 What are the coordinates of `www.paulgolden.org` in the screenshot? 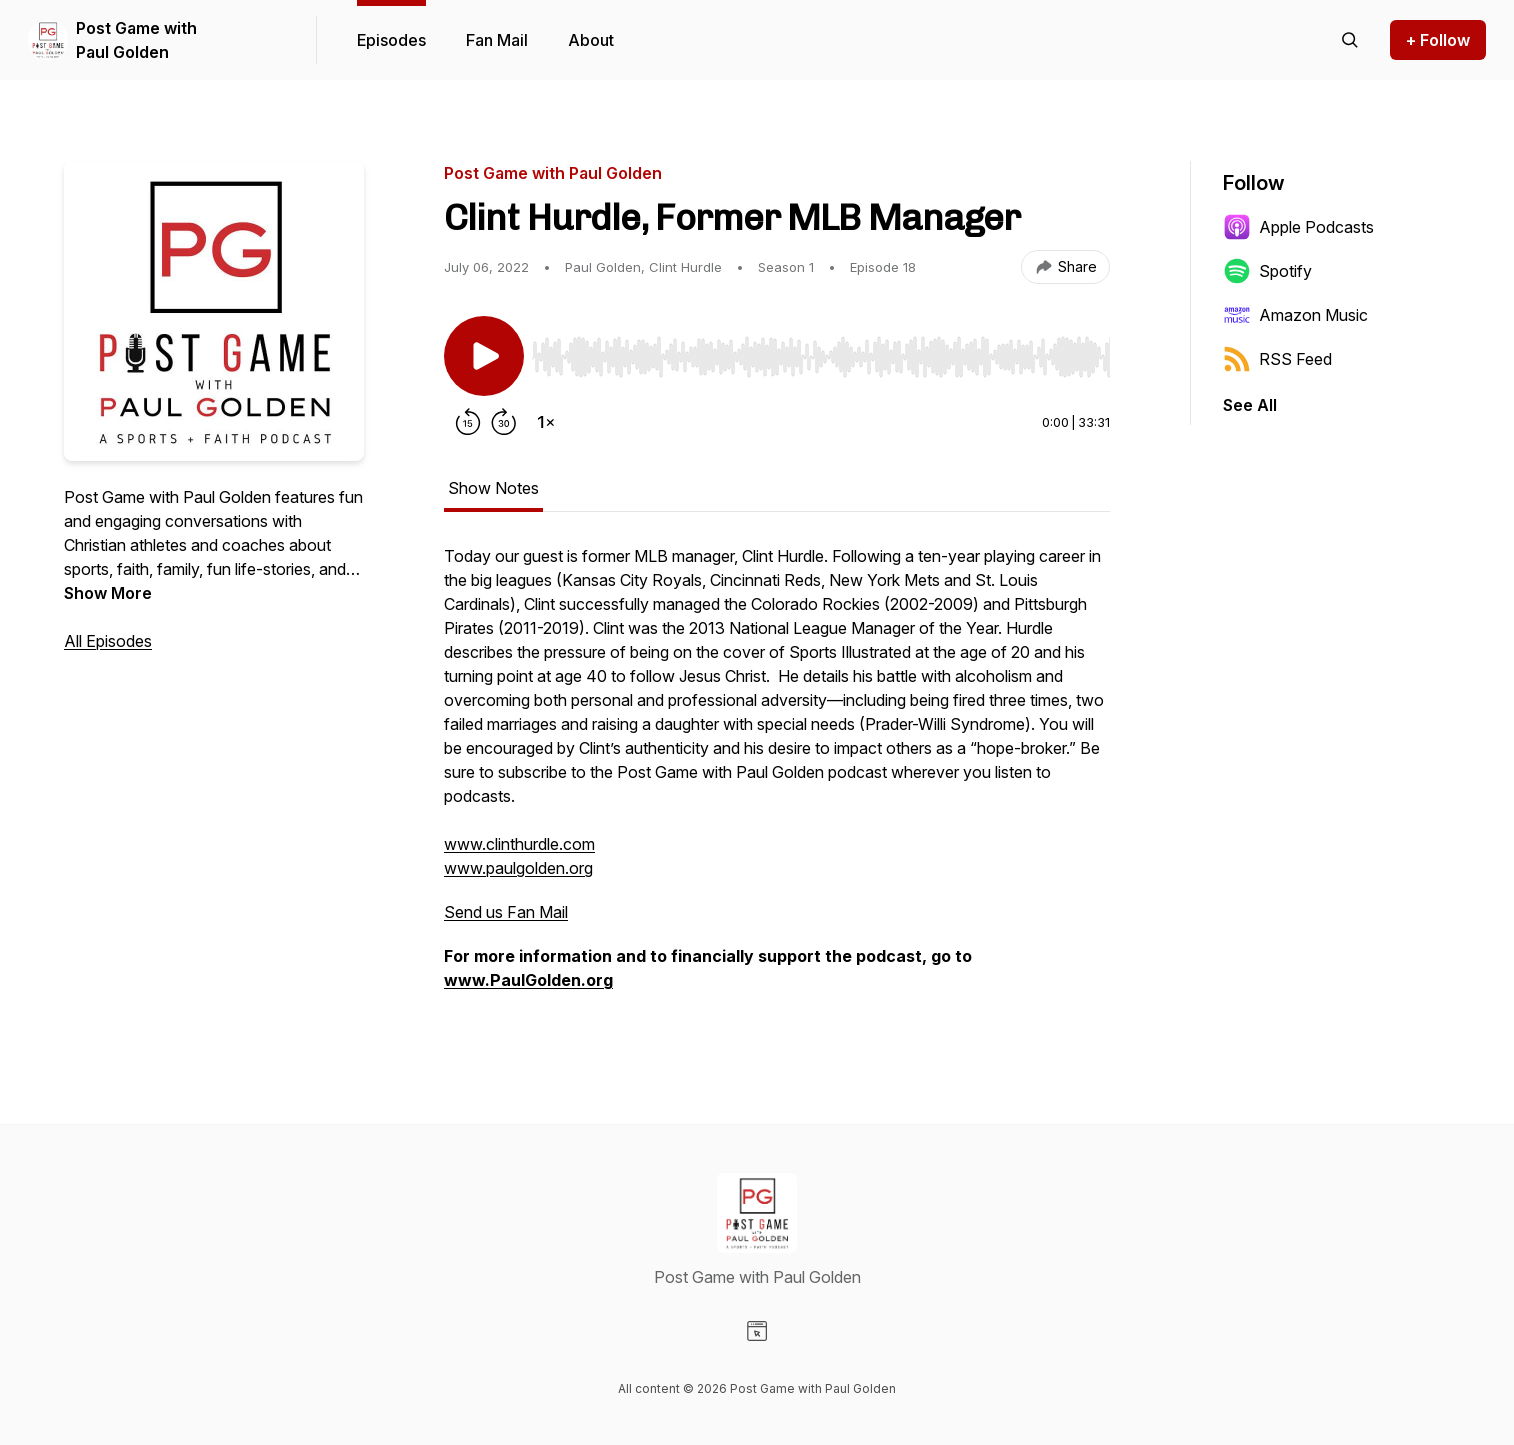 It's located at (518, 868).